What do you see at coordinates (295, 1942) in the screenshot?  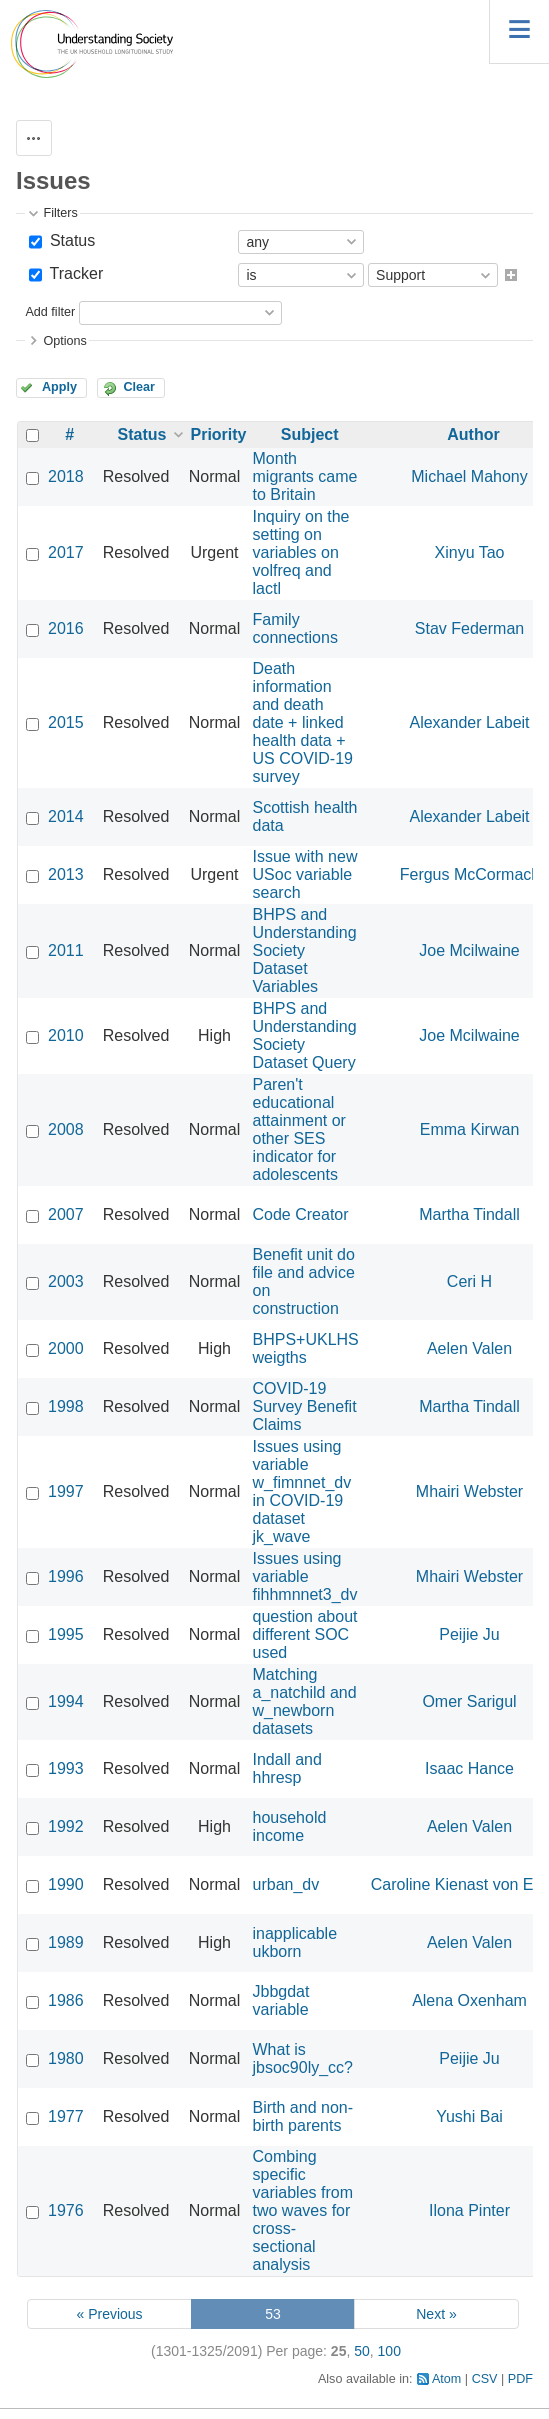 I see `inapplicable ukborn` at bounding box center [295, 1942].